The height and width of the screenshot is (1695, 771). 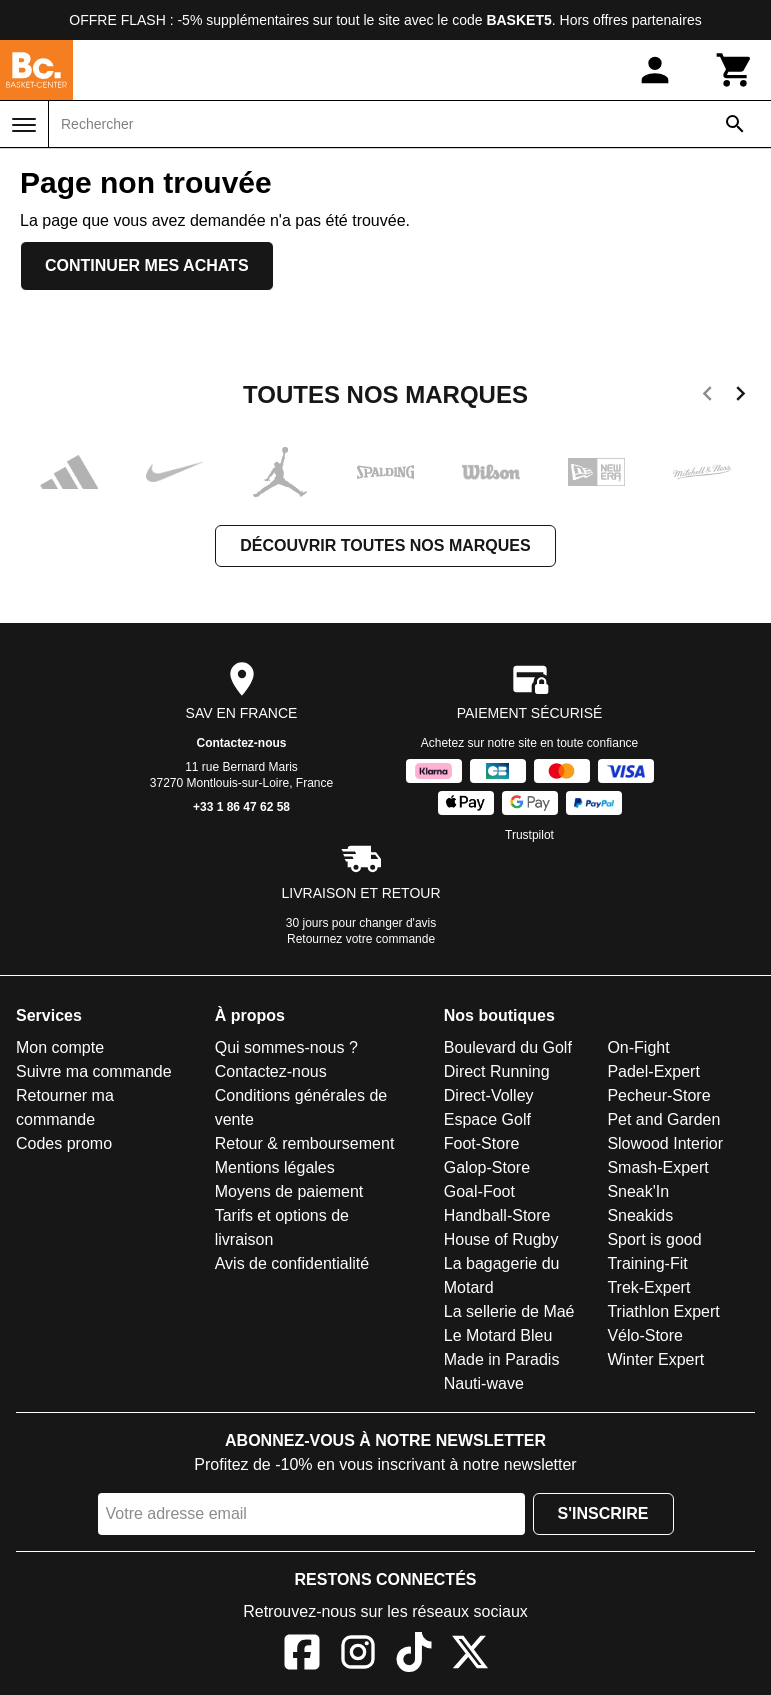 I want to click on [previous], so click(x=707, y=397).